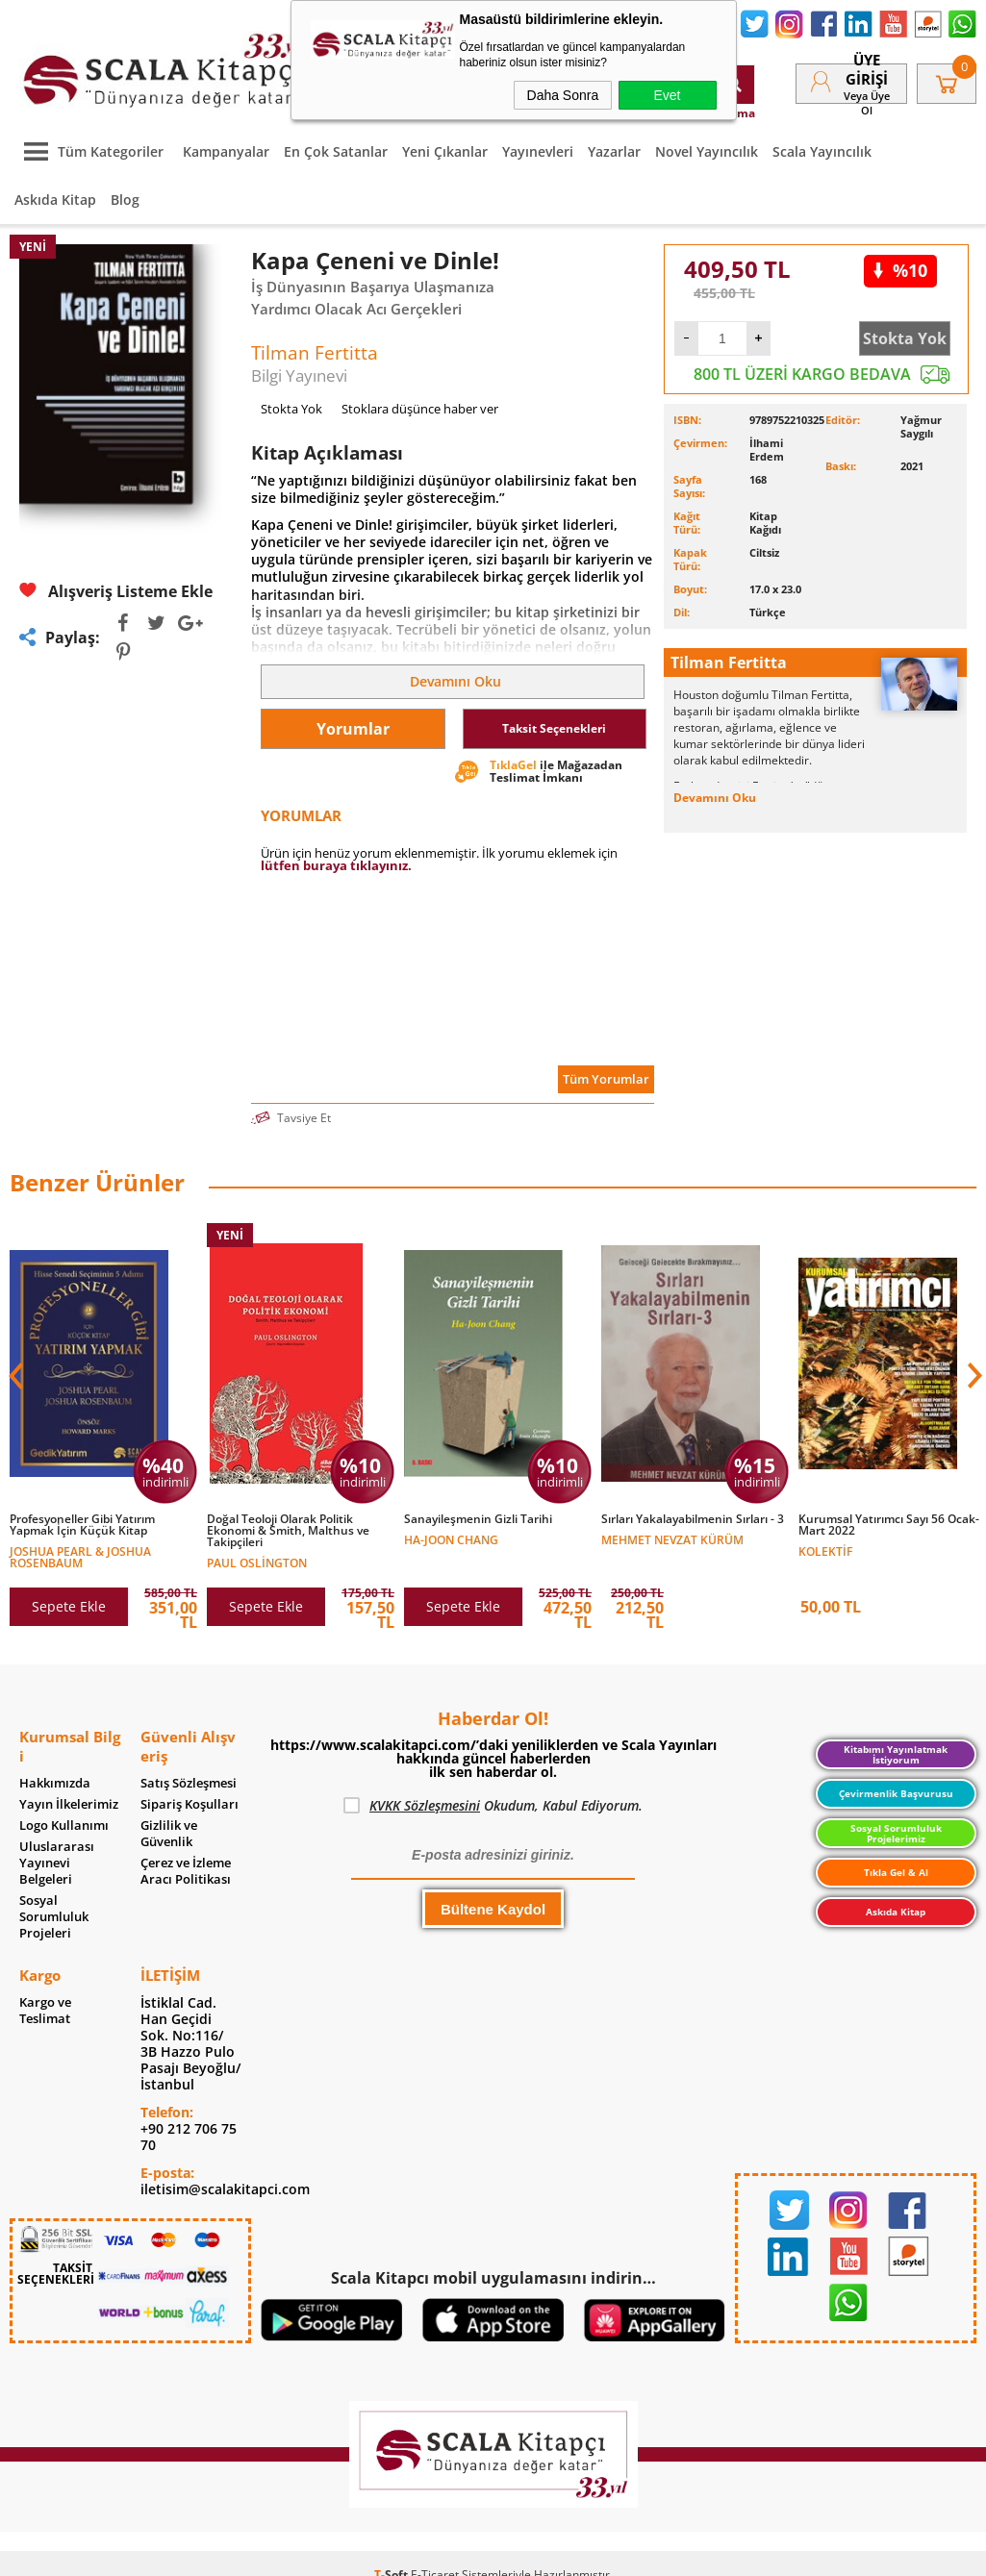 This screenshot has width=986, height=2576. I want to click on Scala Yayıncılık, so click(822, 151).